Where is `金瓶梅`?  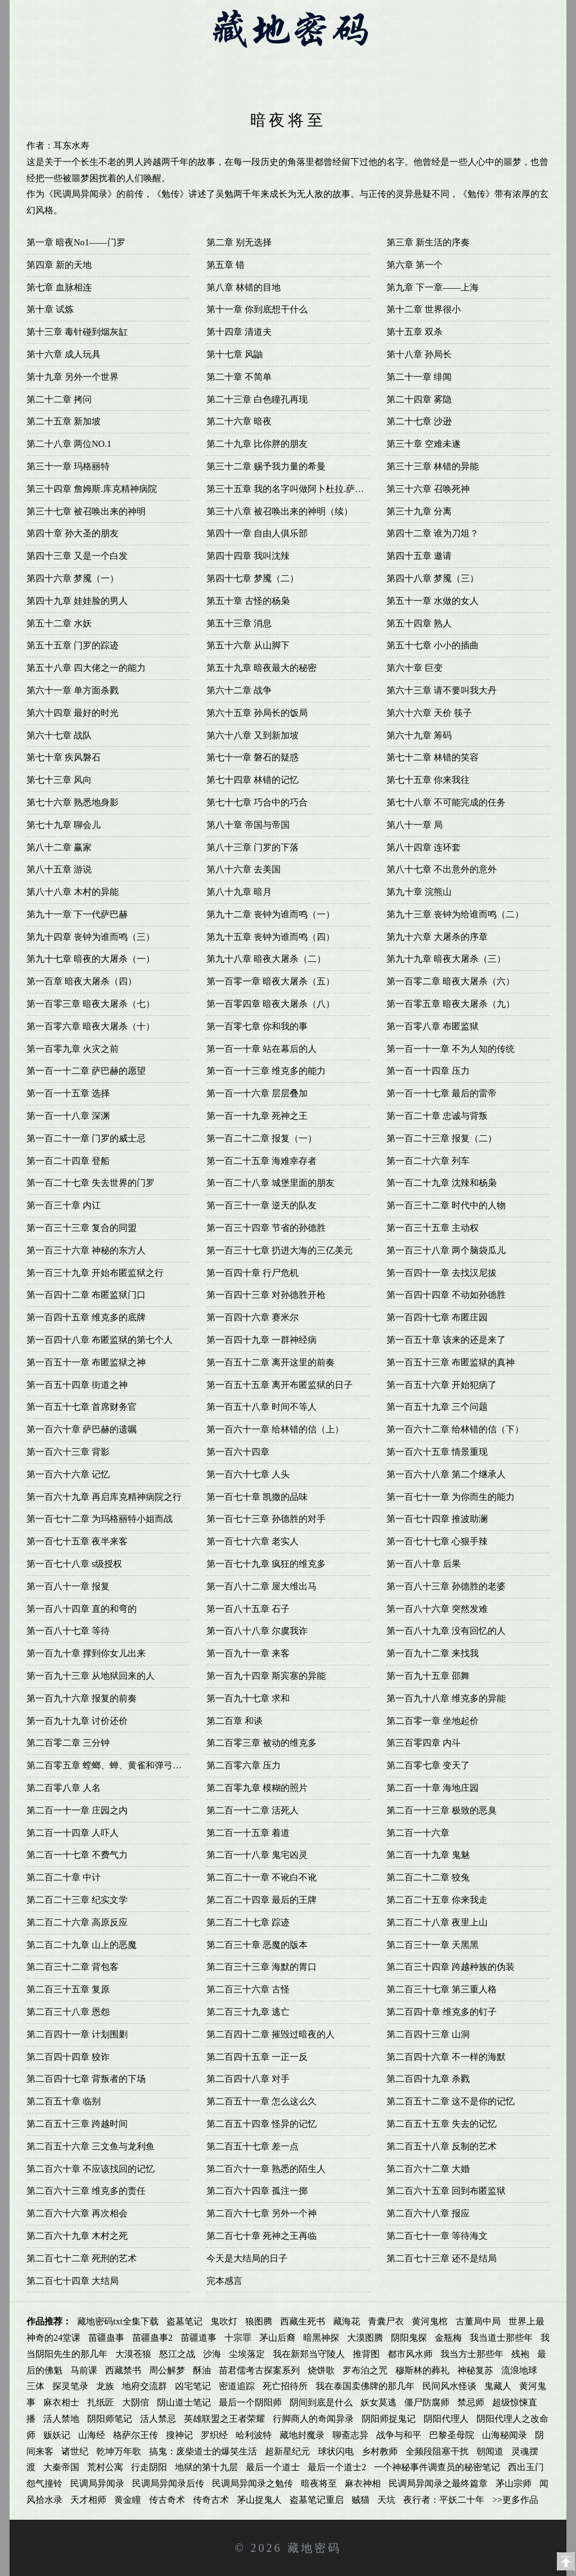 金瓶梅 is located at coordinates (448, 2337).